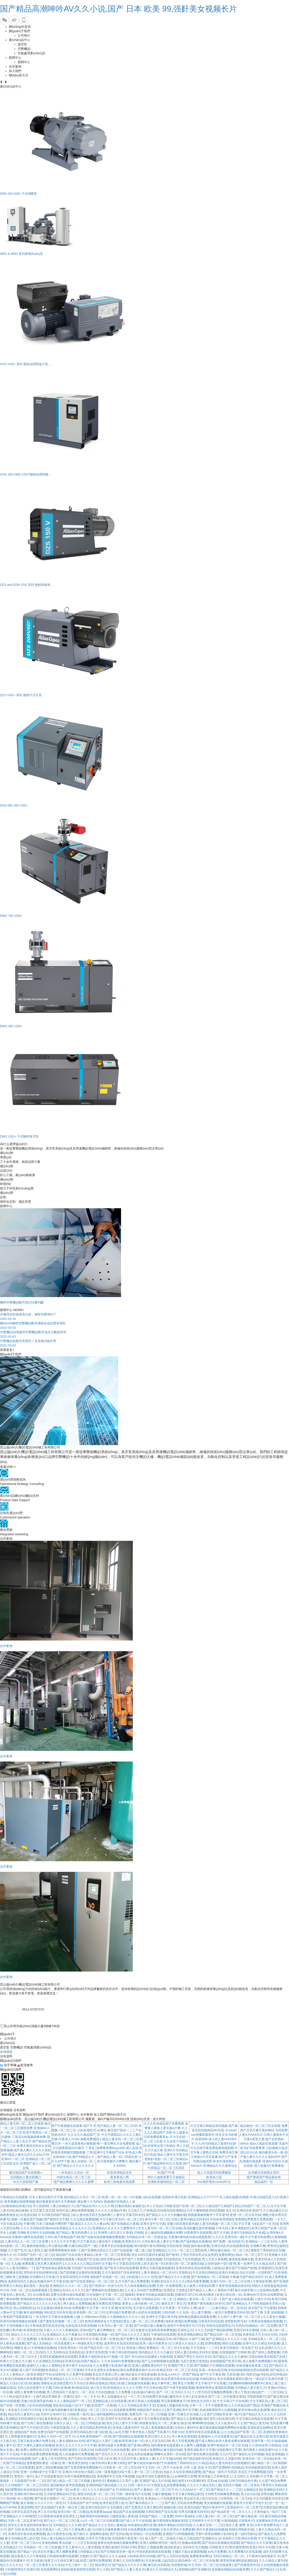 The image size is (289, 2576). I want to click on 黑人干熟女, so click(242, 2392).